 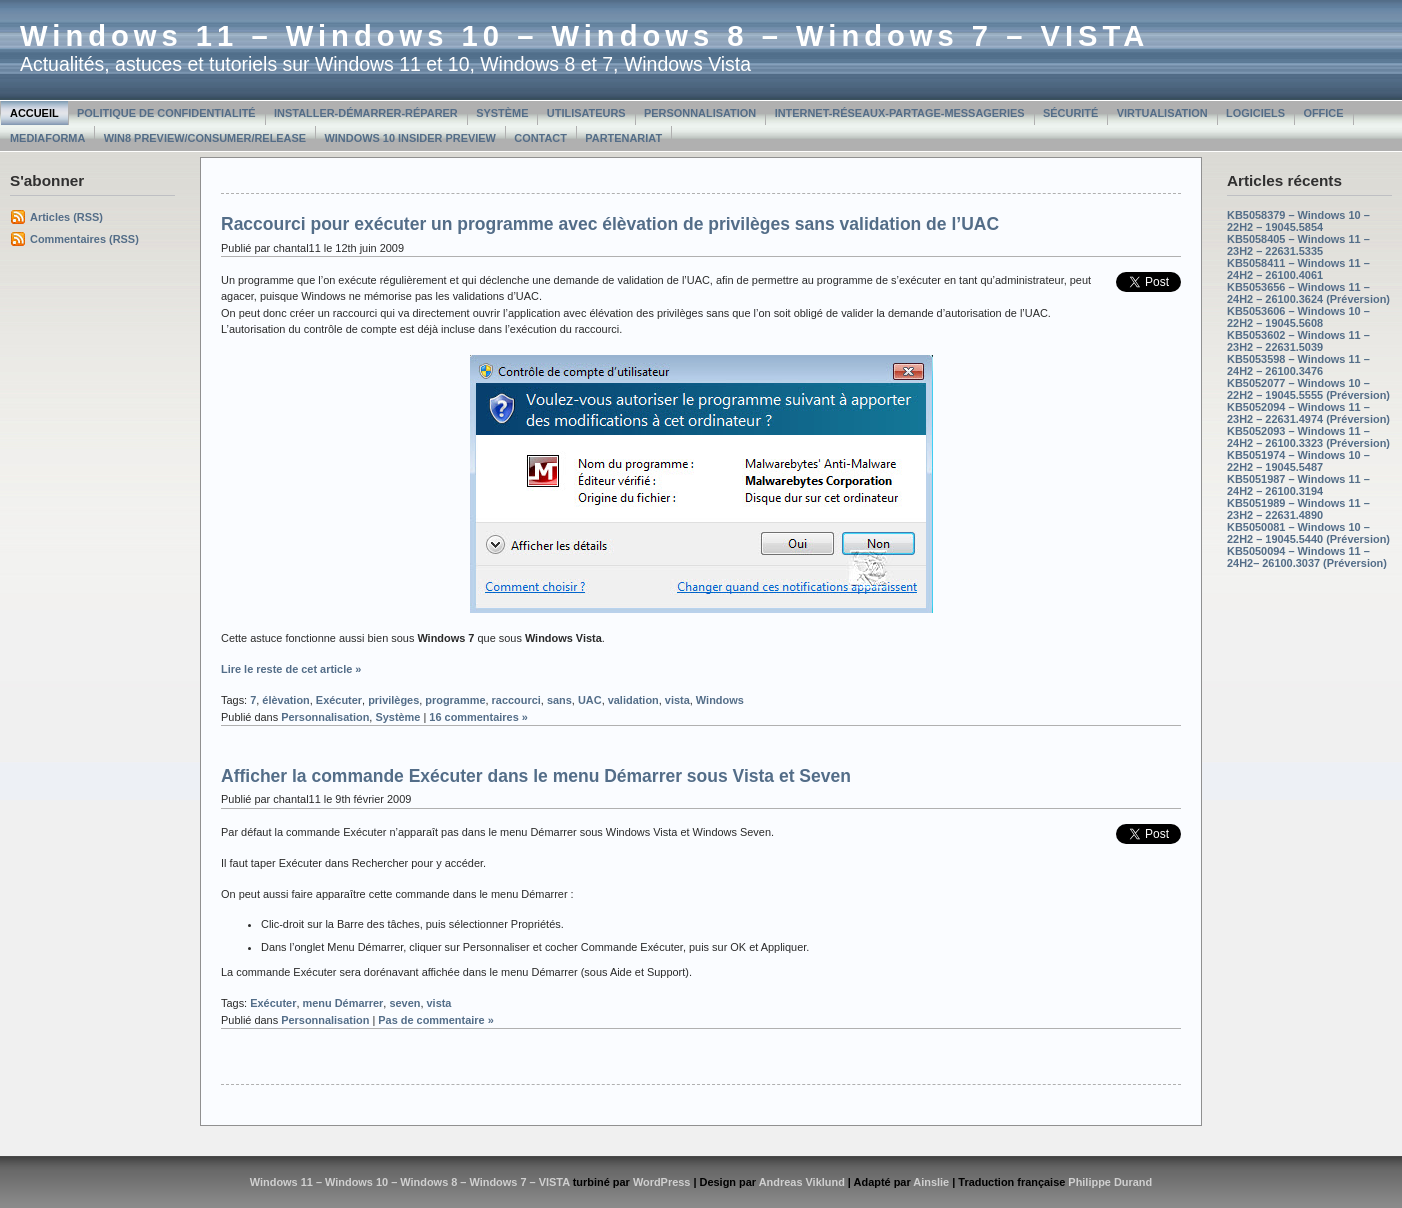 I want to click on Commentaires (RSS), so click(x=84, y=239).